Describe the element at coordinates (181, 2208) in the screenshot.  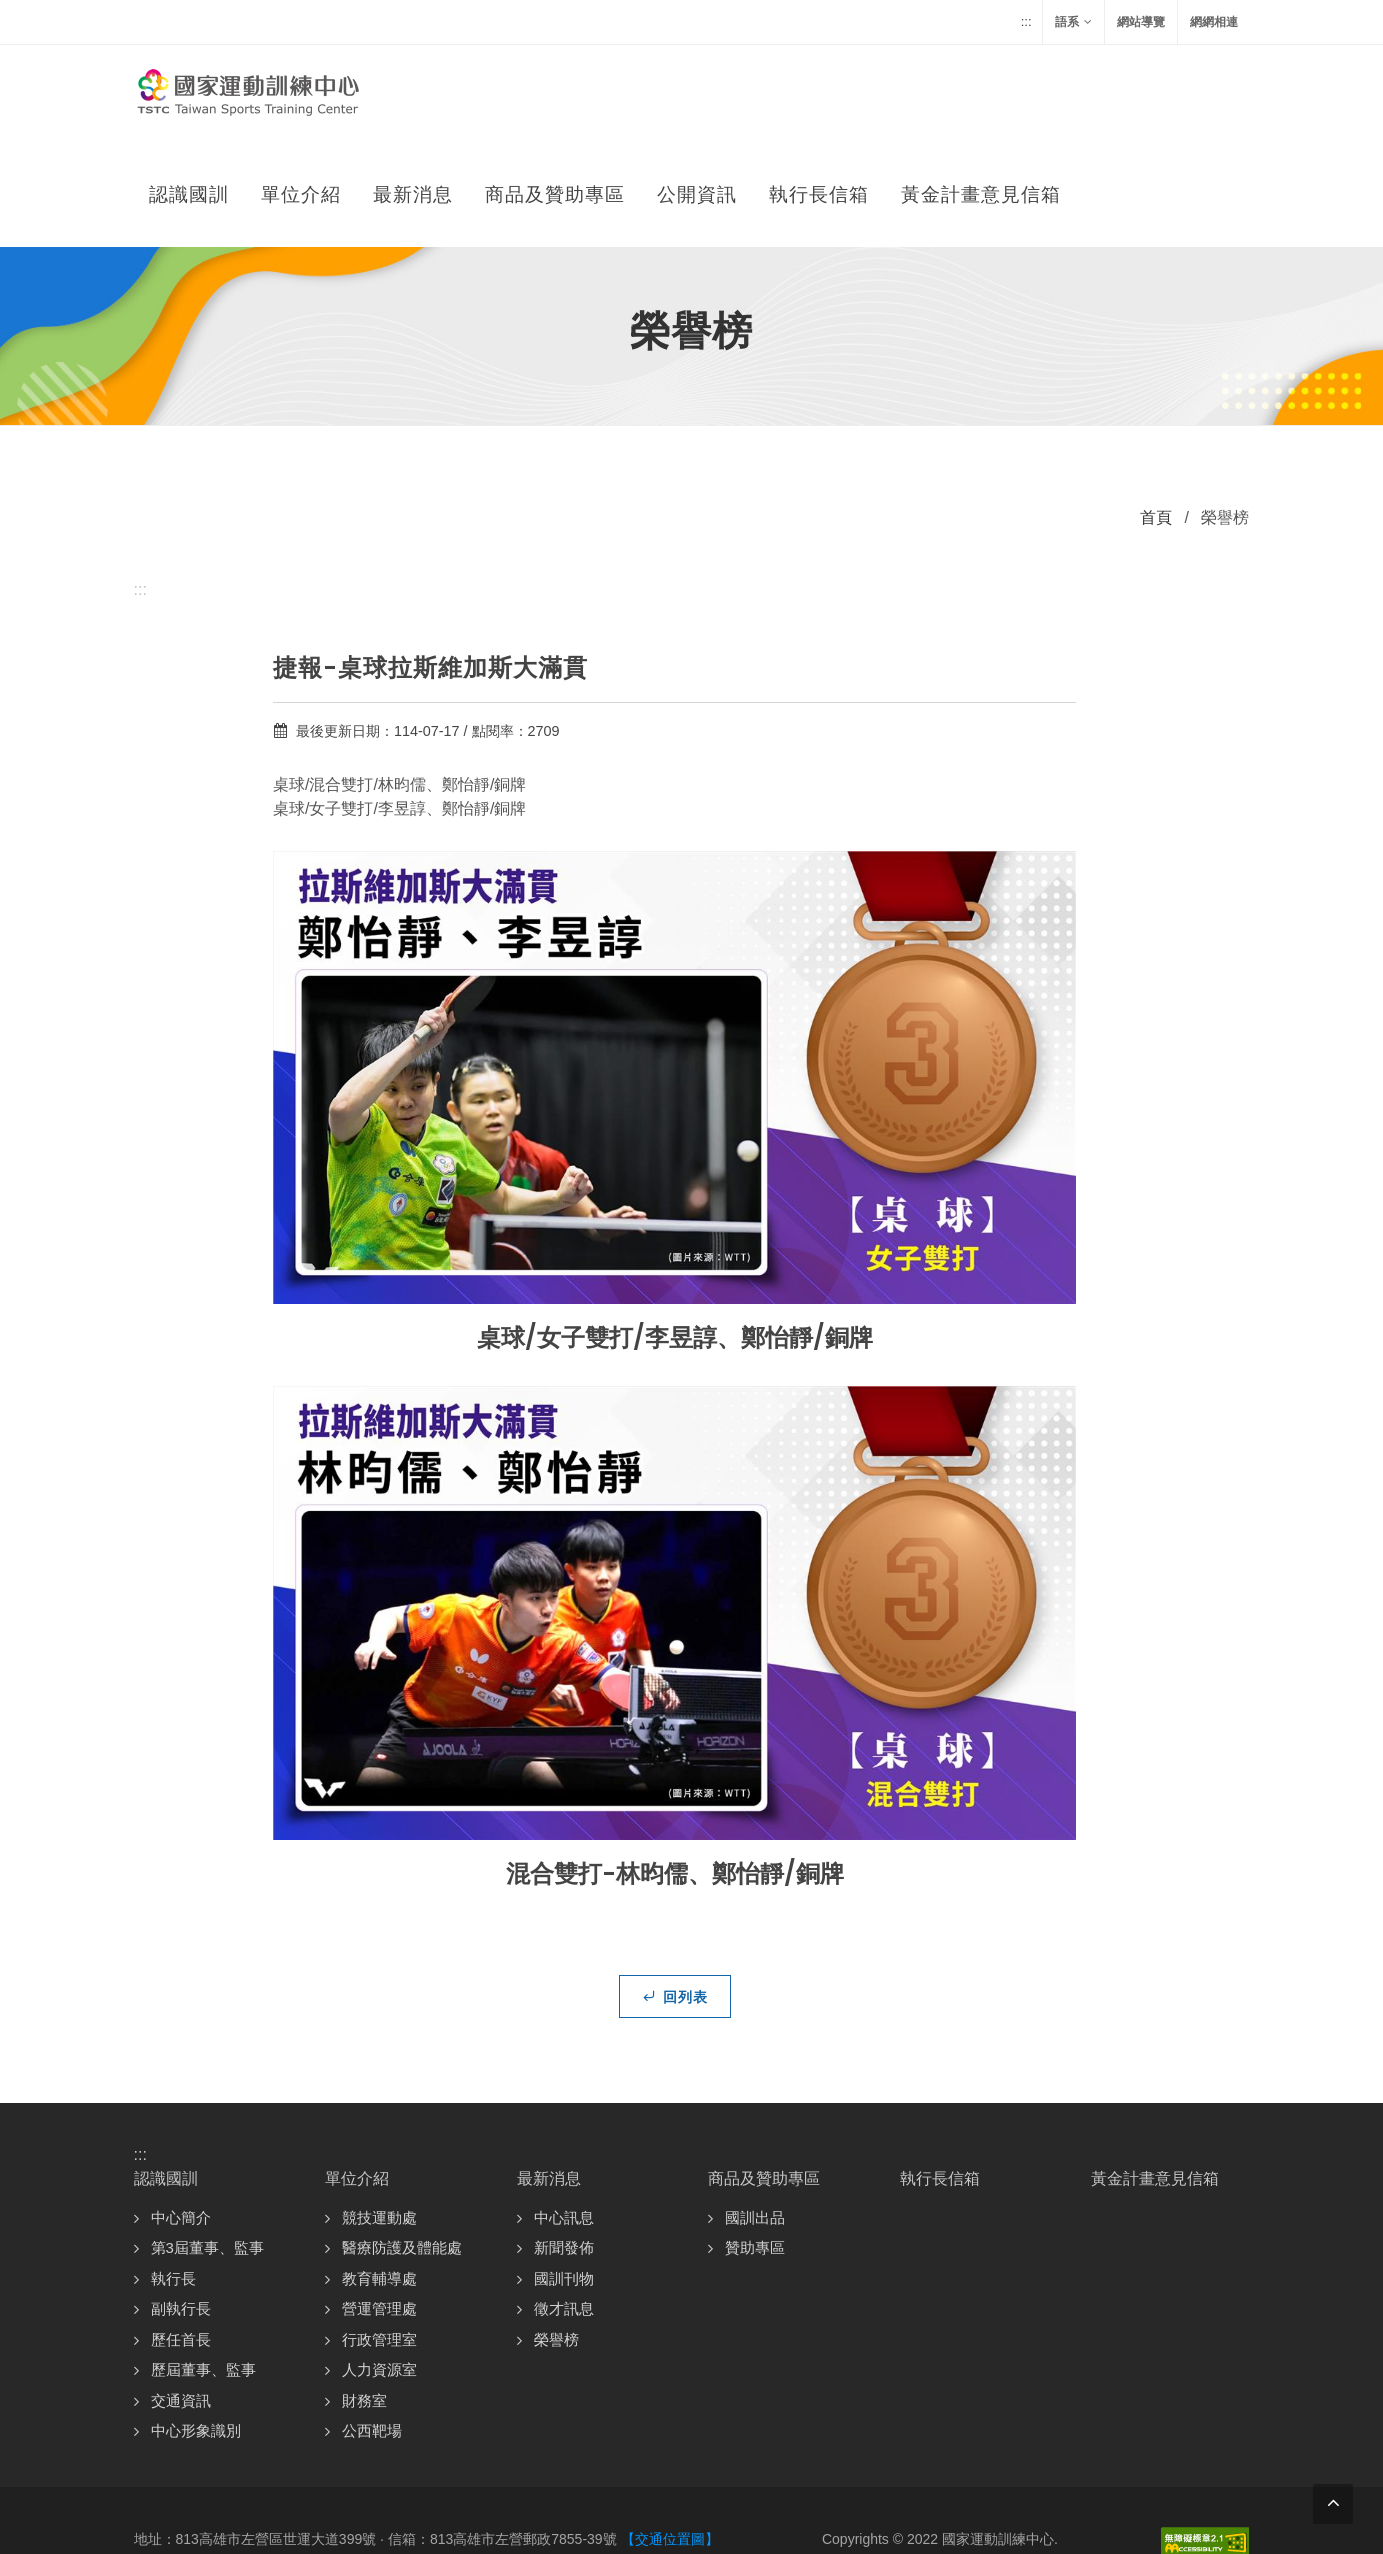
I see `副執行長` at that location.